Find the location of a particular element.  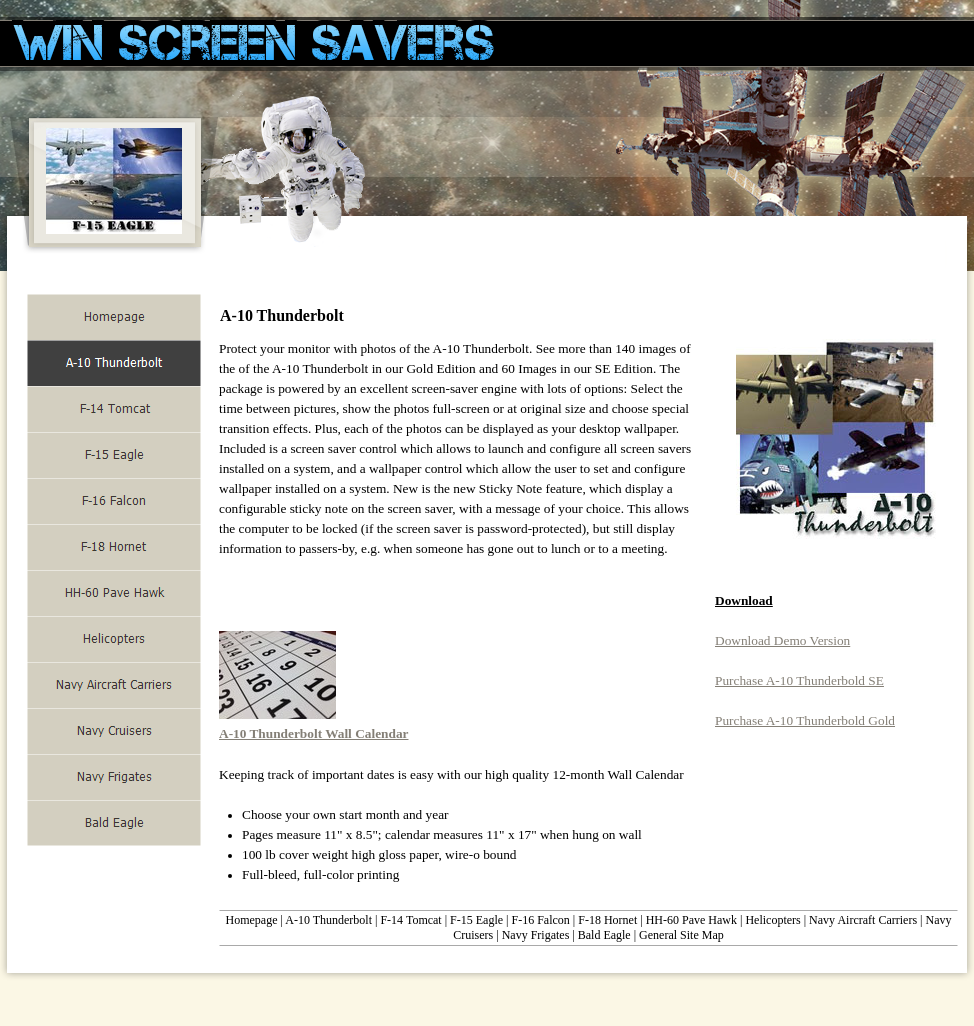

F-14 Tomcat is located at coordinates (410, 920).